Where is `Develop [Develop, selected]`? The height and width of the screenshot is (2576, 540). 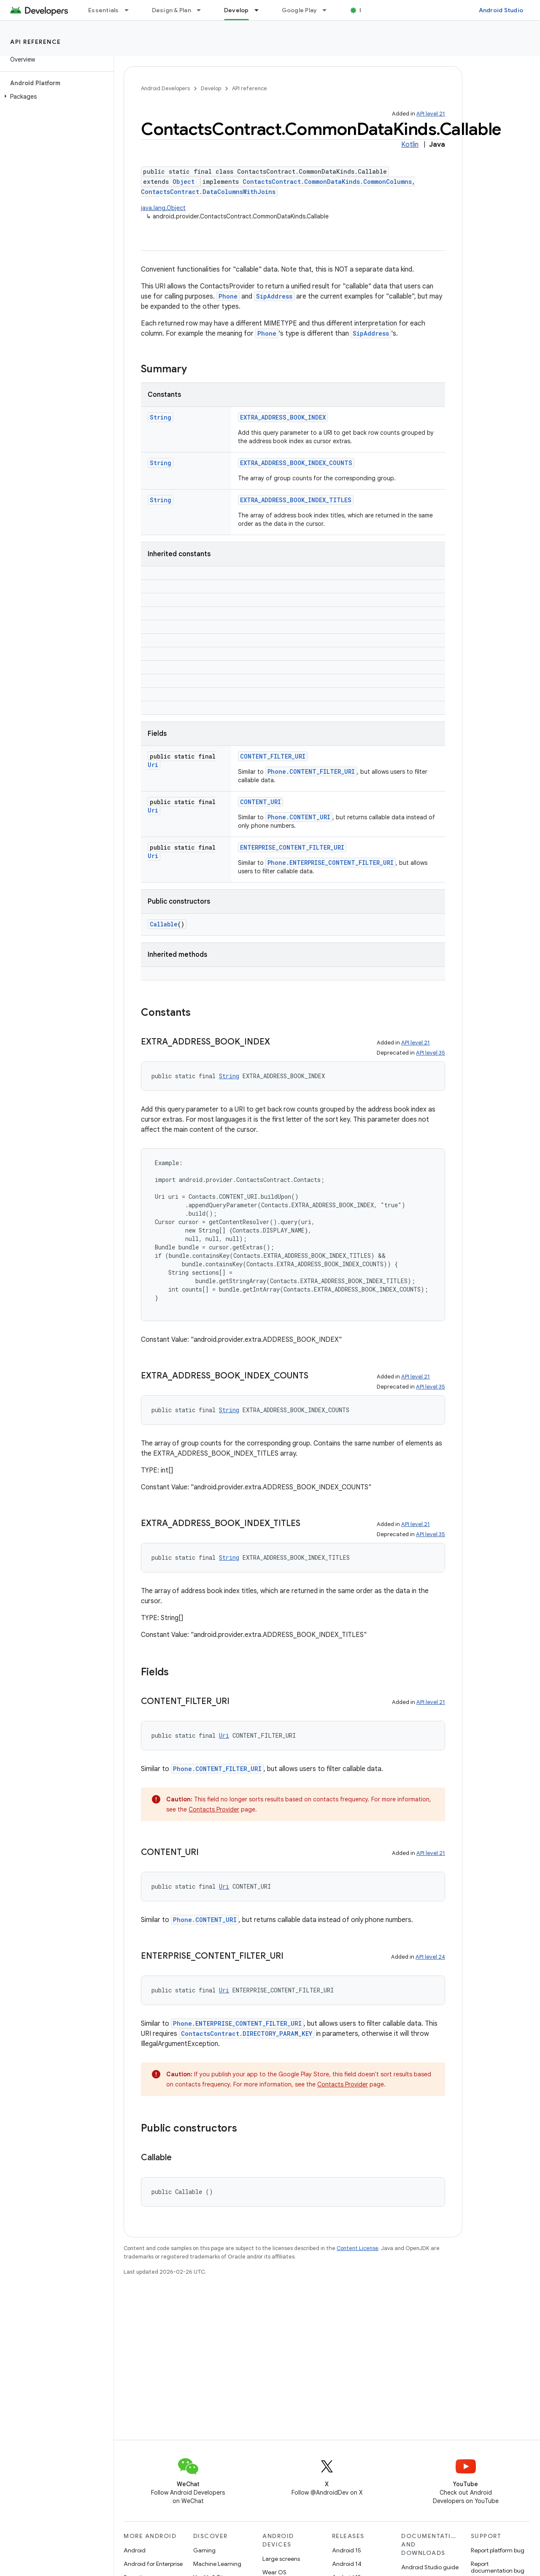 Develop [Develop, selected] is located at coordinates (236, 10).